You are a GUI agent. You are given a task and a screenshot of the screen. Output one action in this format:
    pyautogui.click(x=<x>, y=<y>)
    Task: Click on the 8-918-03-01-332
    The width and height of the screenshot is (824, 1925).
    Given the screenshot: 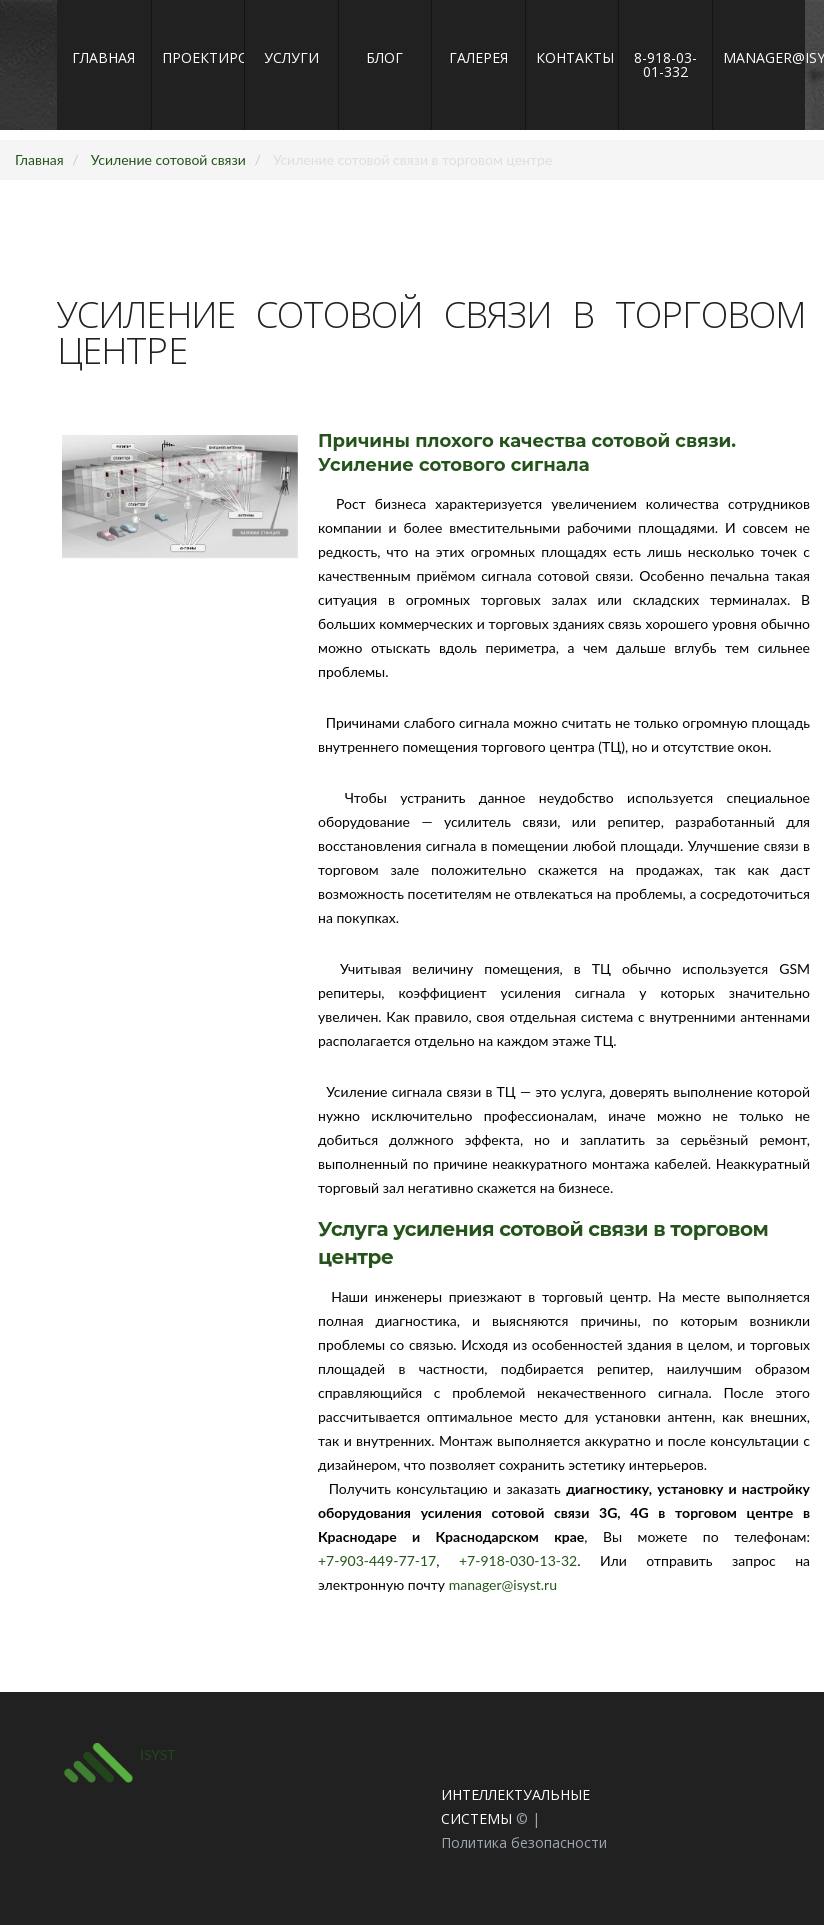 What is the action you would take?
    pyautogui.click(x=665, y=64)
    